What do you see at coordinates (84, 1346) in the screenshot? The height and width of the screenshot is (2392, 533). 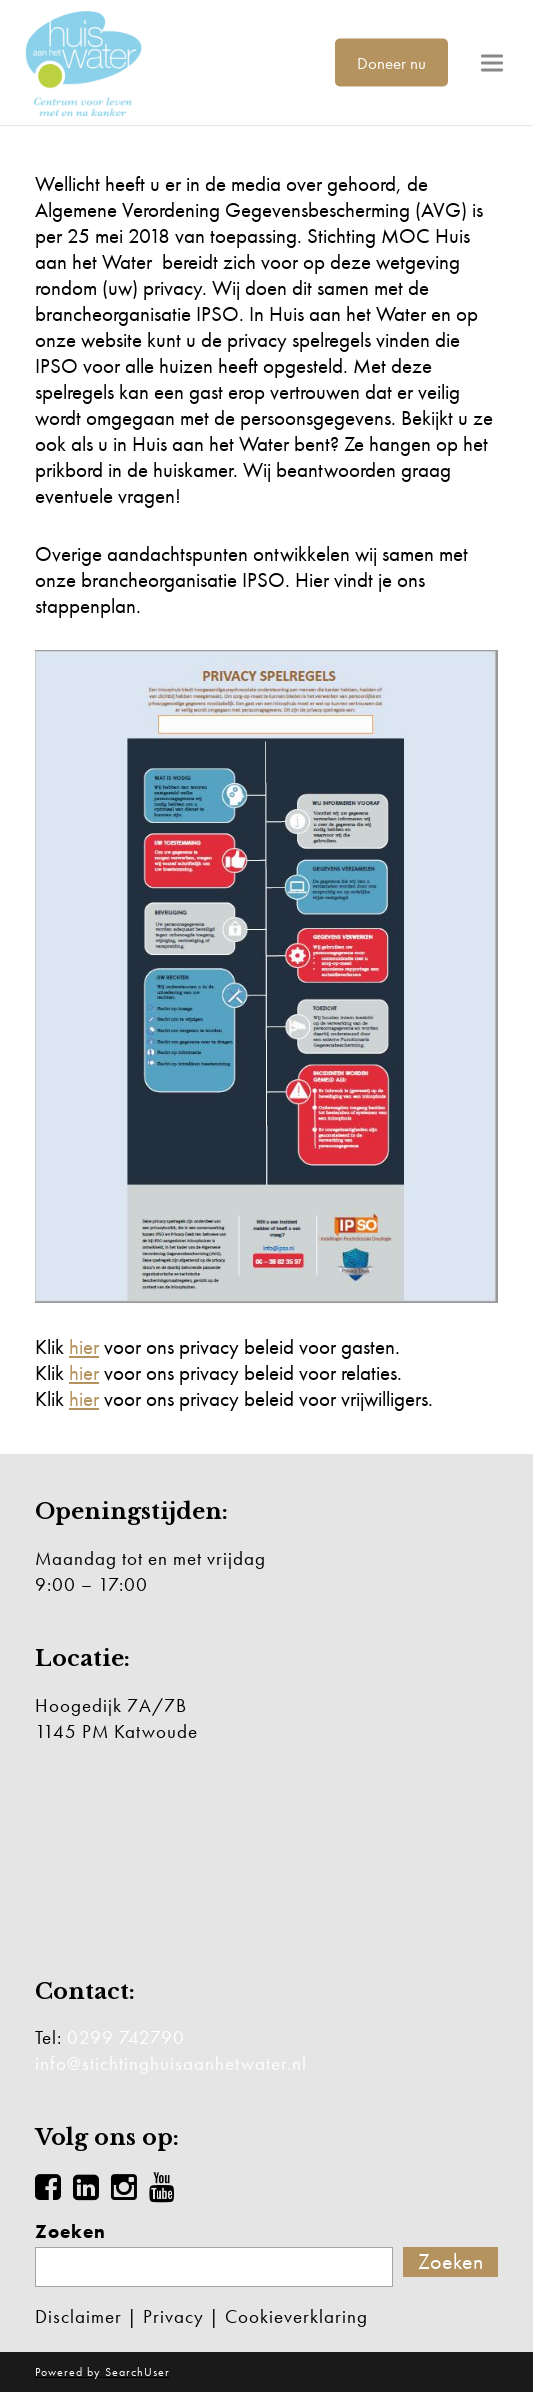 I see `hier` at bounding box center [84, 1346].